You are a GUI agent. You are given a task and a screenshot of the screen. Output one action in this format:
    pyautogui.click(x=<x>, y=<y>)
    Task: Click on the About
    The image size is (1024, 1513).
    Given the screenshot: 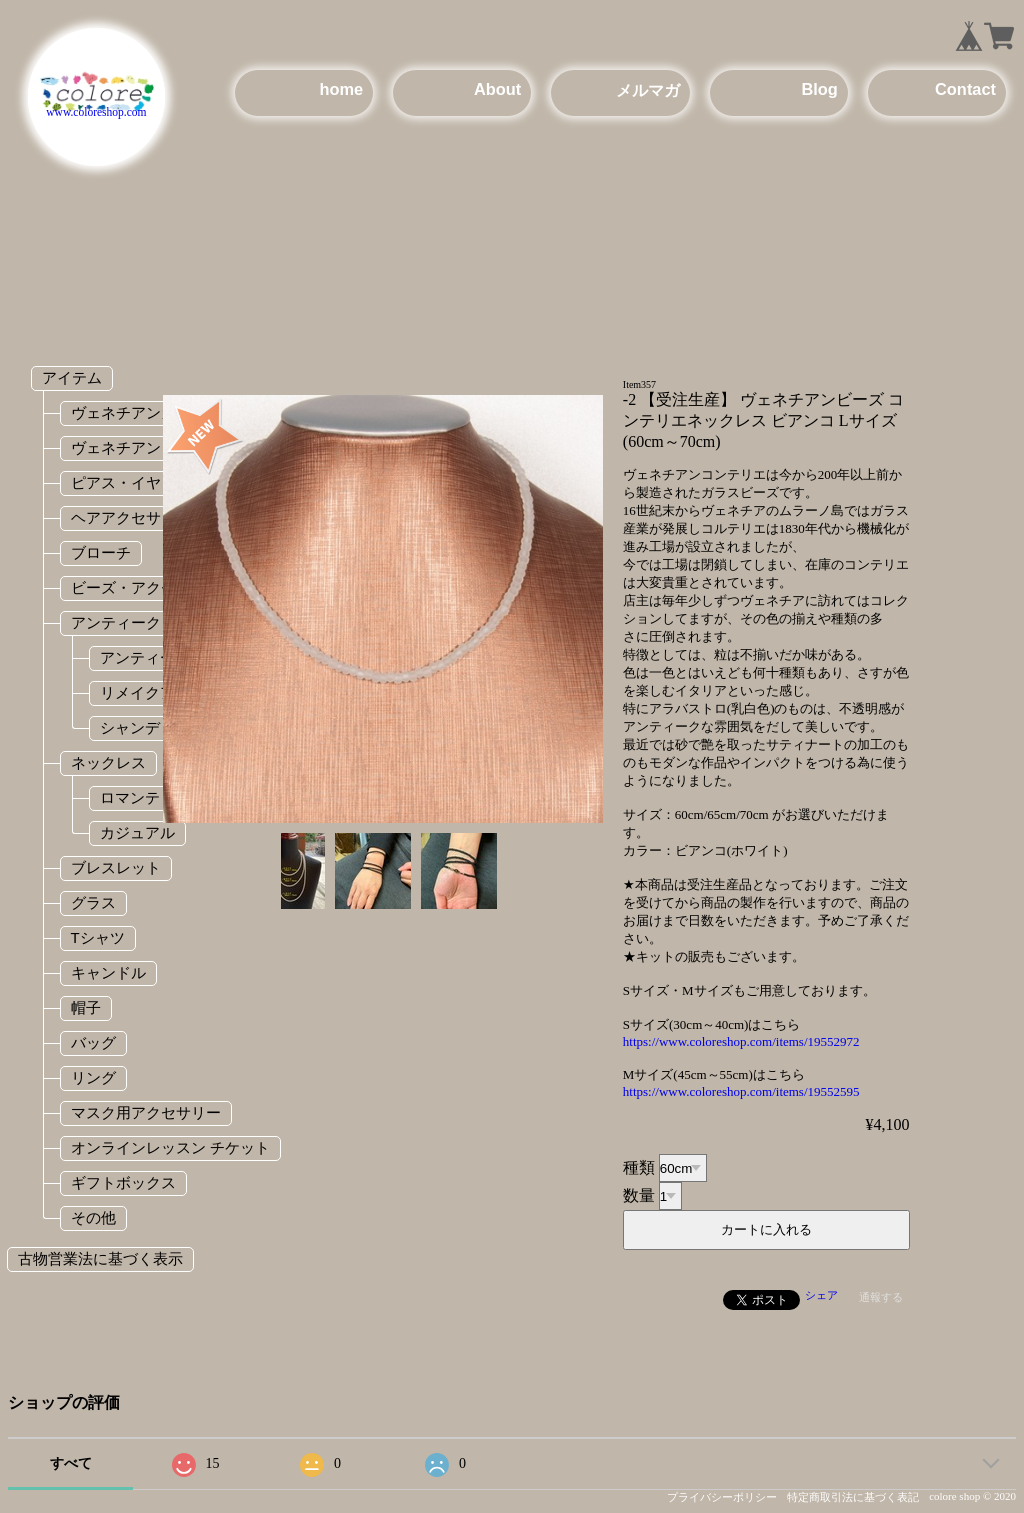 What is the action you would take?
    pyautogui.click(x=497, y=89)
    